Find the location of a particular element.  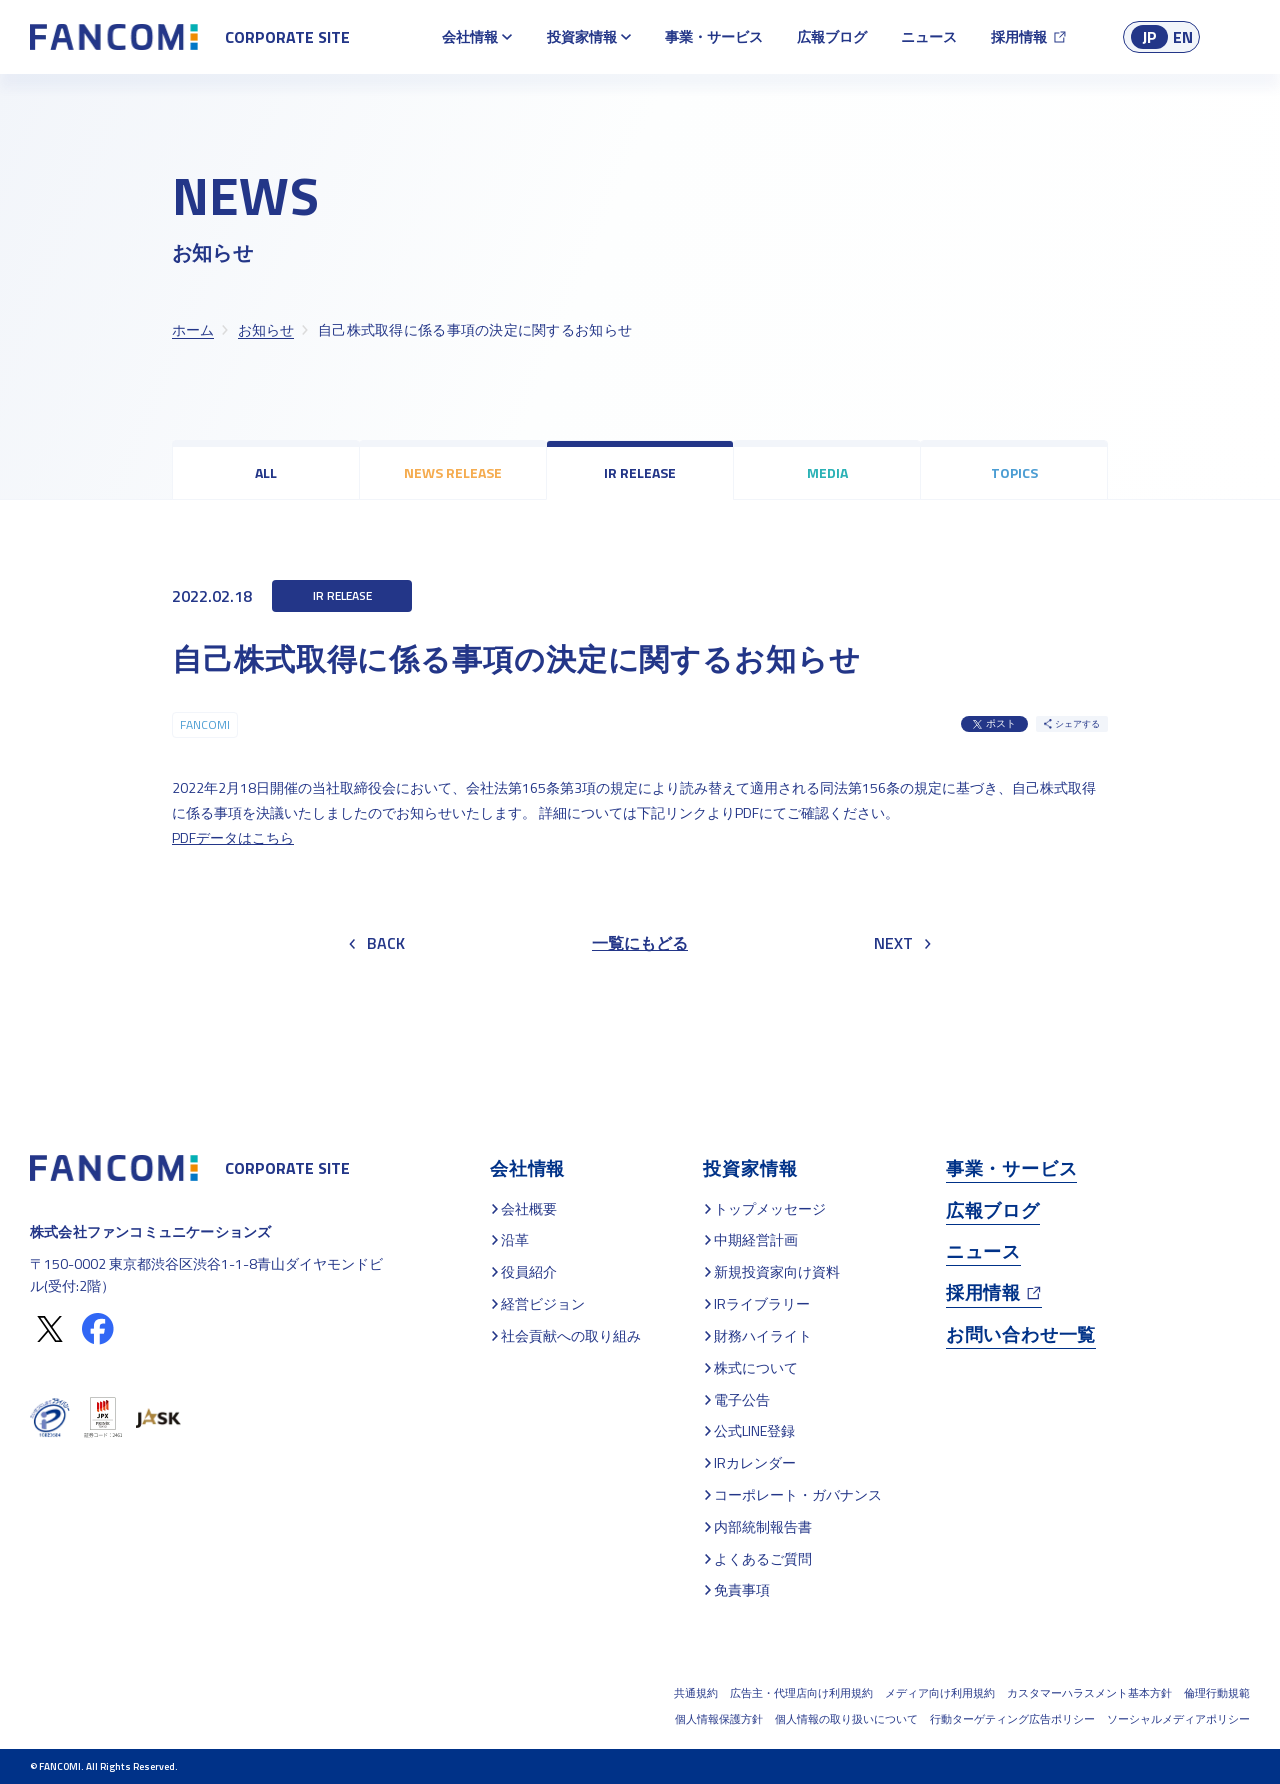

コーポレート・ガバナンス is located at coordinates (798, 1494).